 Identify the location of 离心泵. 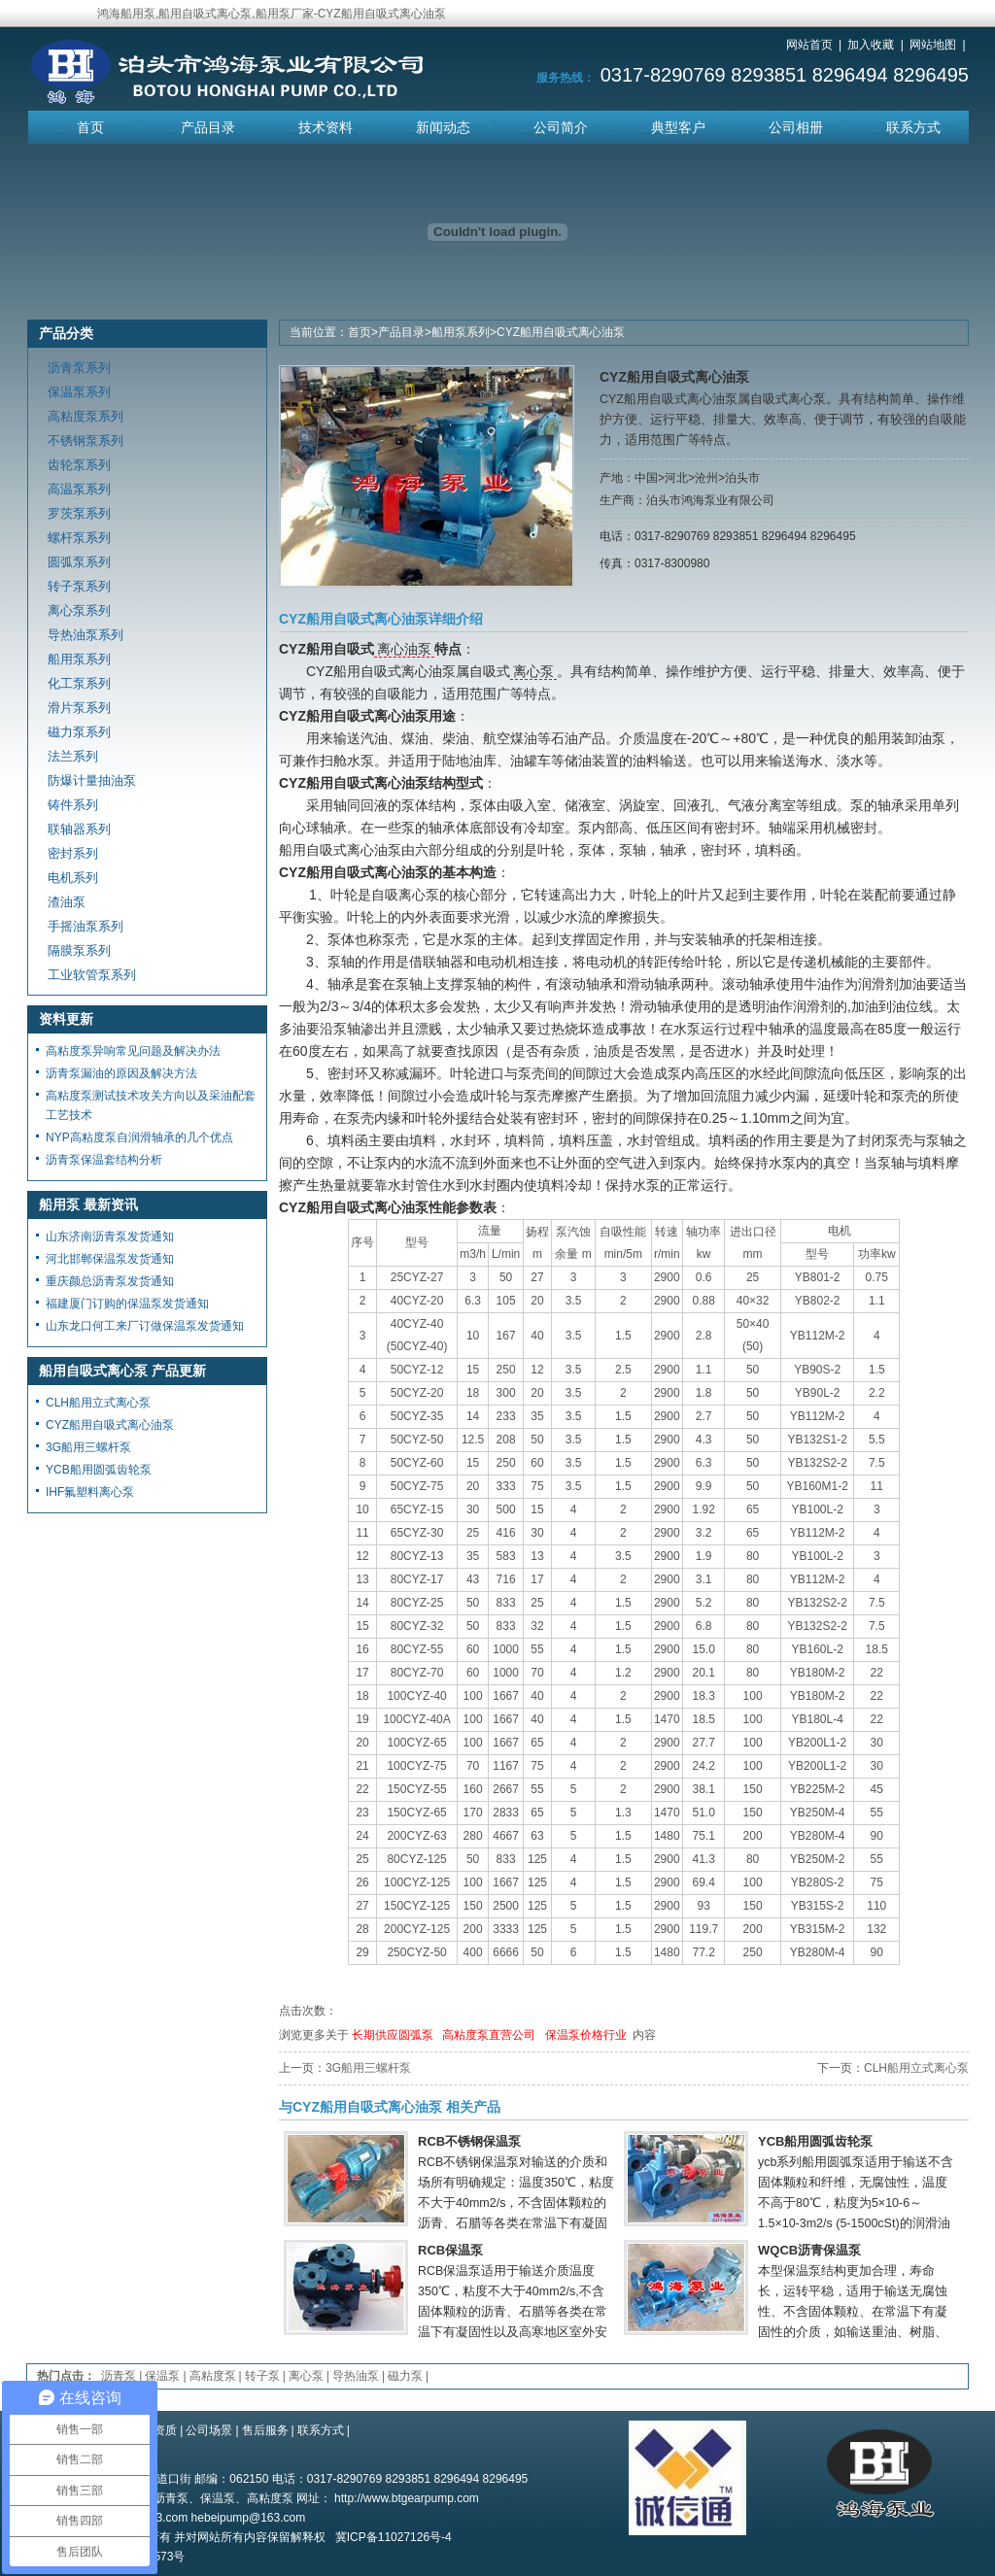
(533, 671).